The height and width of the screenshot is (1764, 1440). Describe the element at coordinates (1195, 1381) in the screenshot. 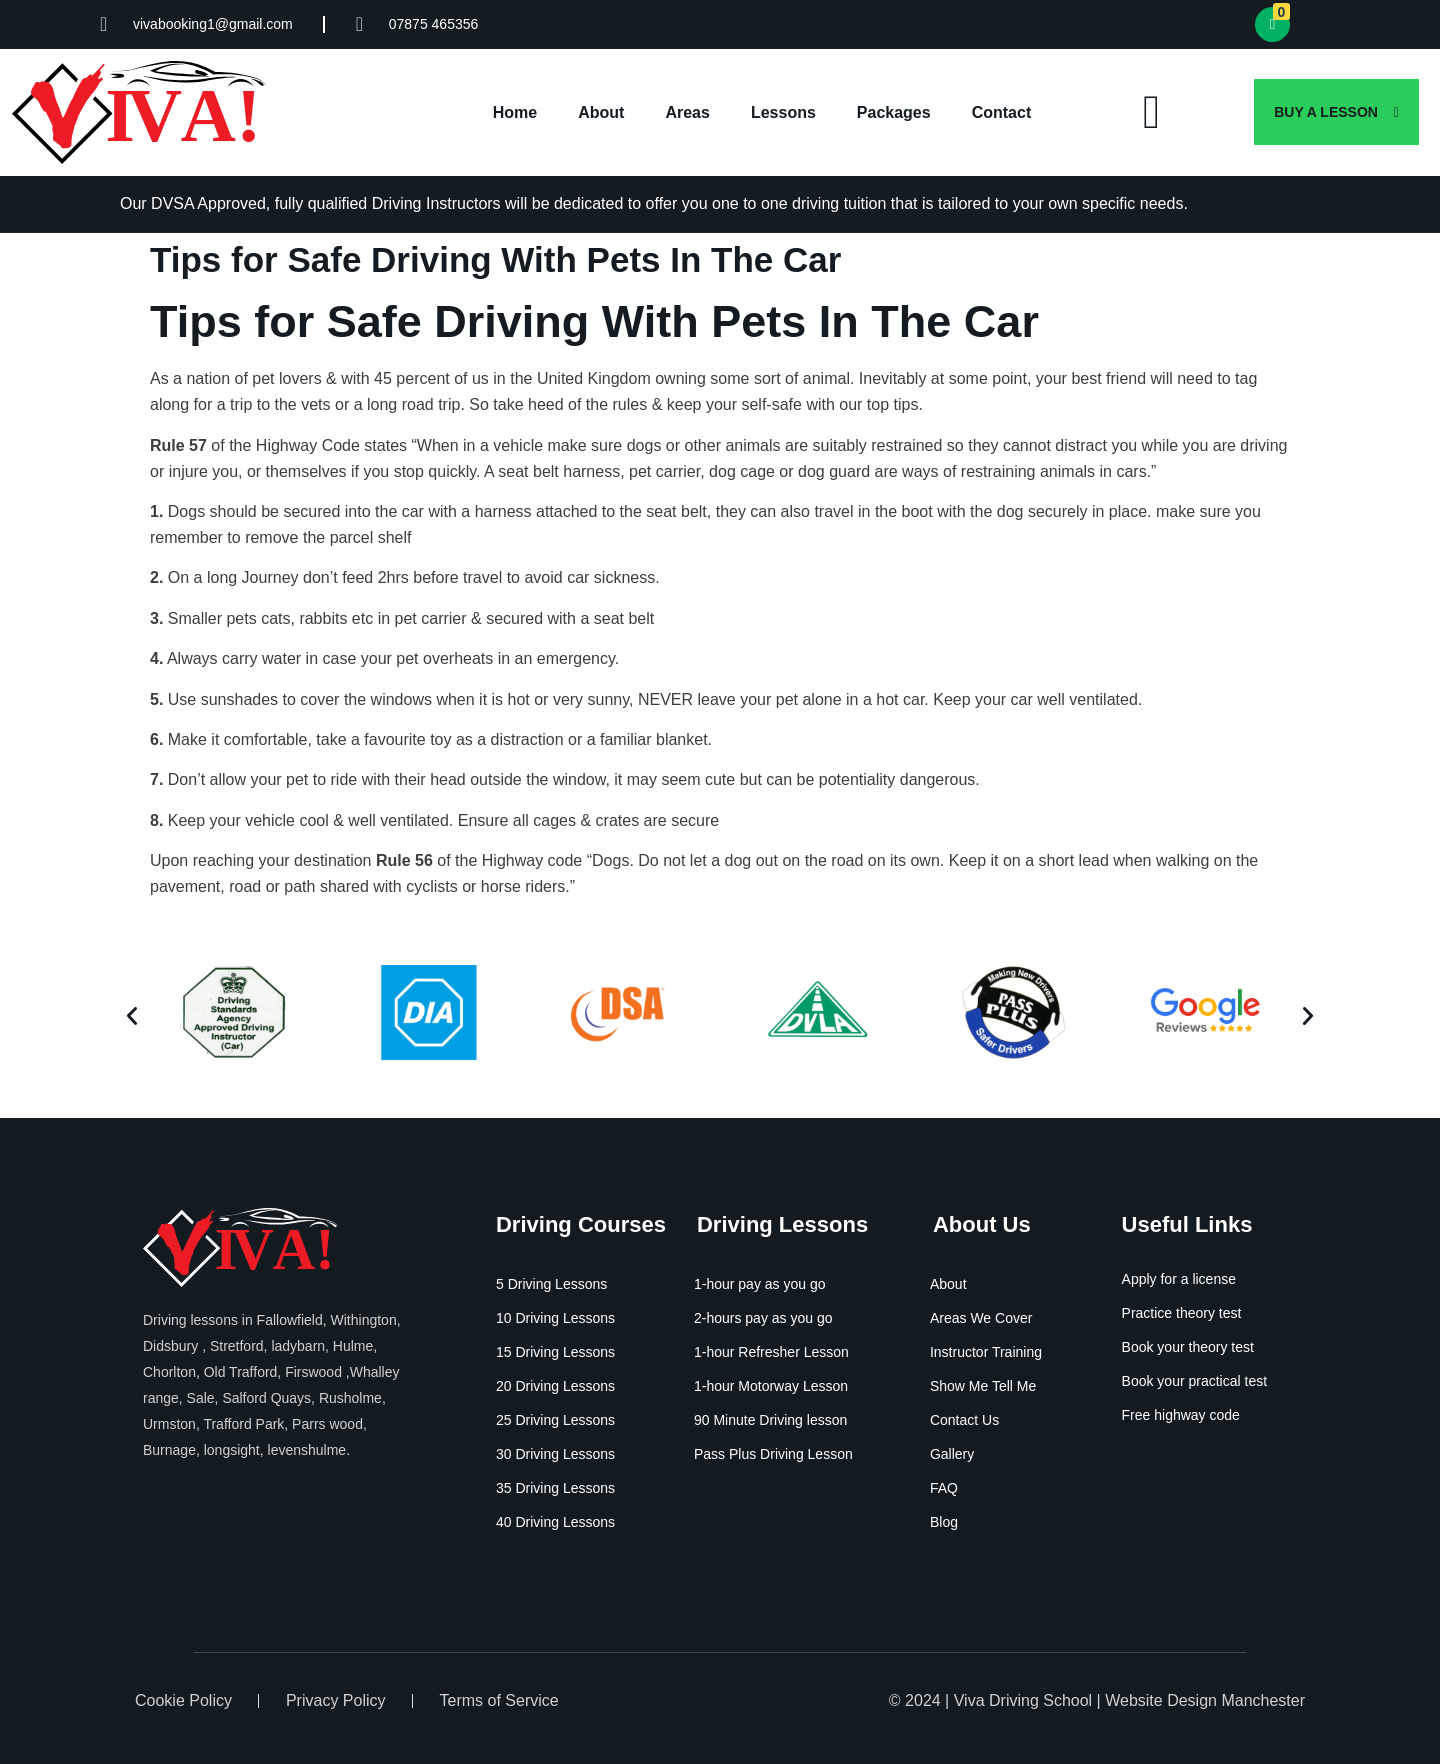

I see `Book your practical test` at that location.